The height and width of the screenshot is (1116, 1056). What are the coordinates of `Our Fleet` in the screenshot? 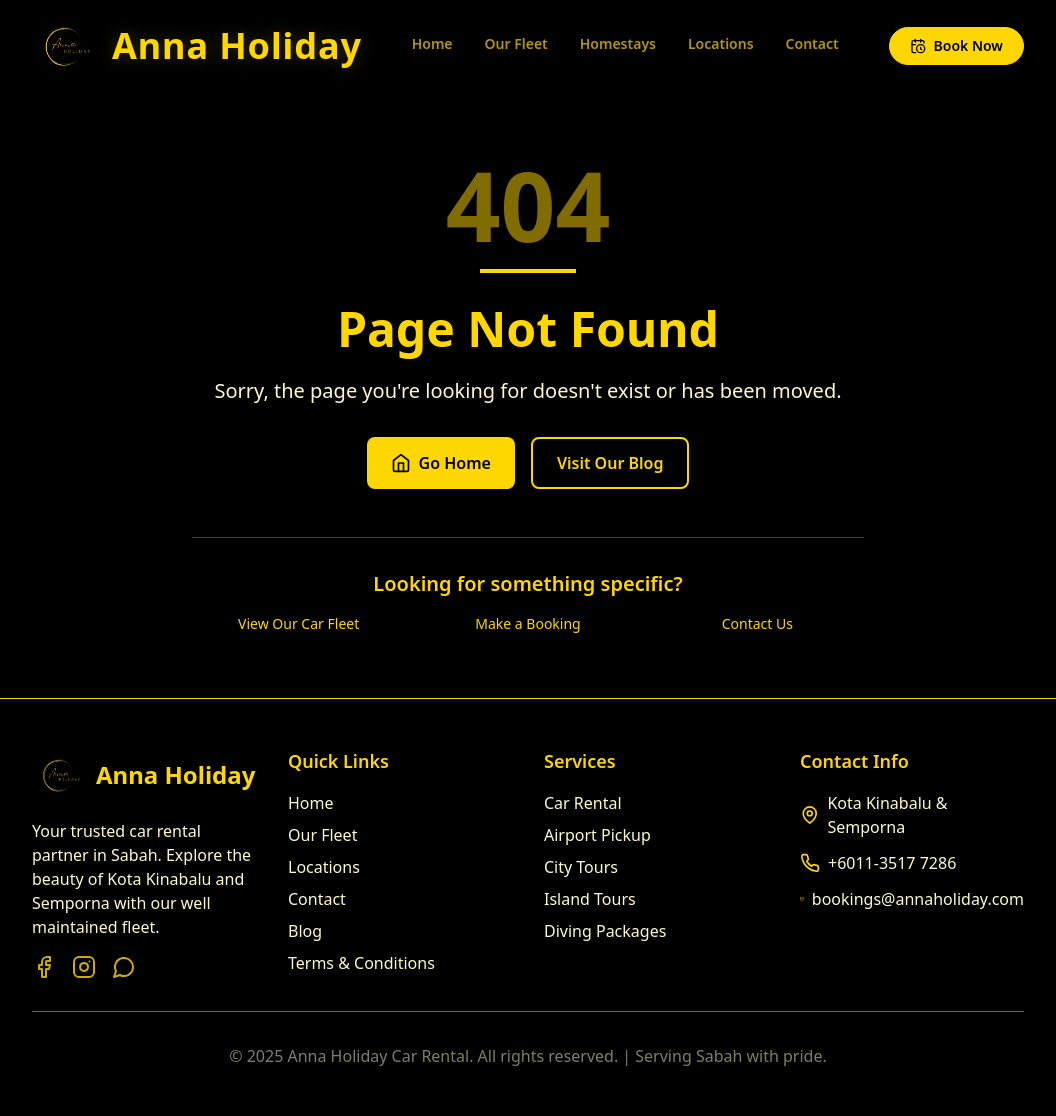 It's located at (516, 43).